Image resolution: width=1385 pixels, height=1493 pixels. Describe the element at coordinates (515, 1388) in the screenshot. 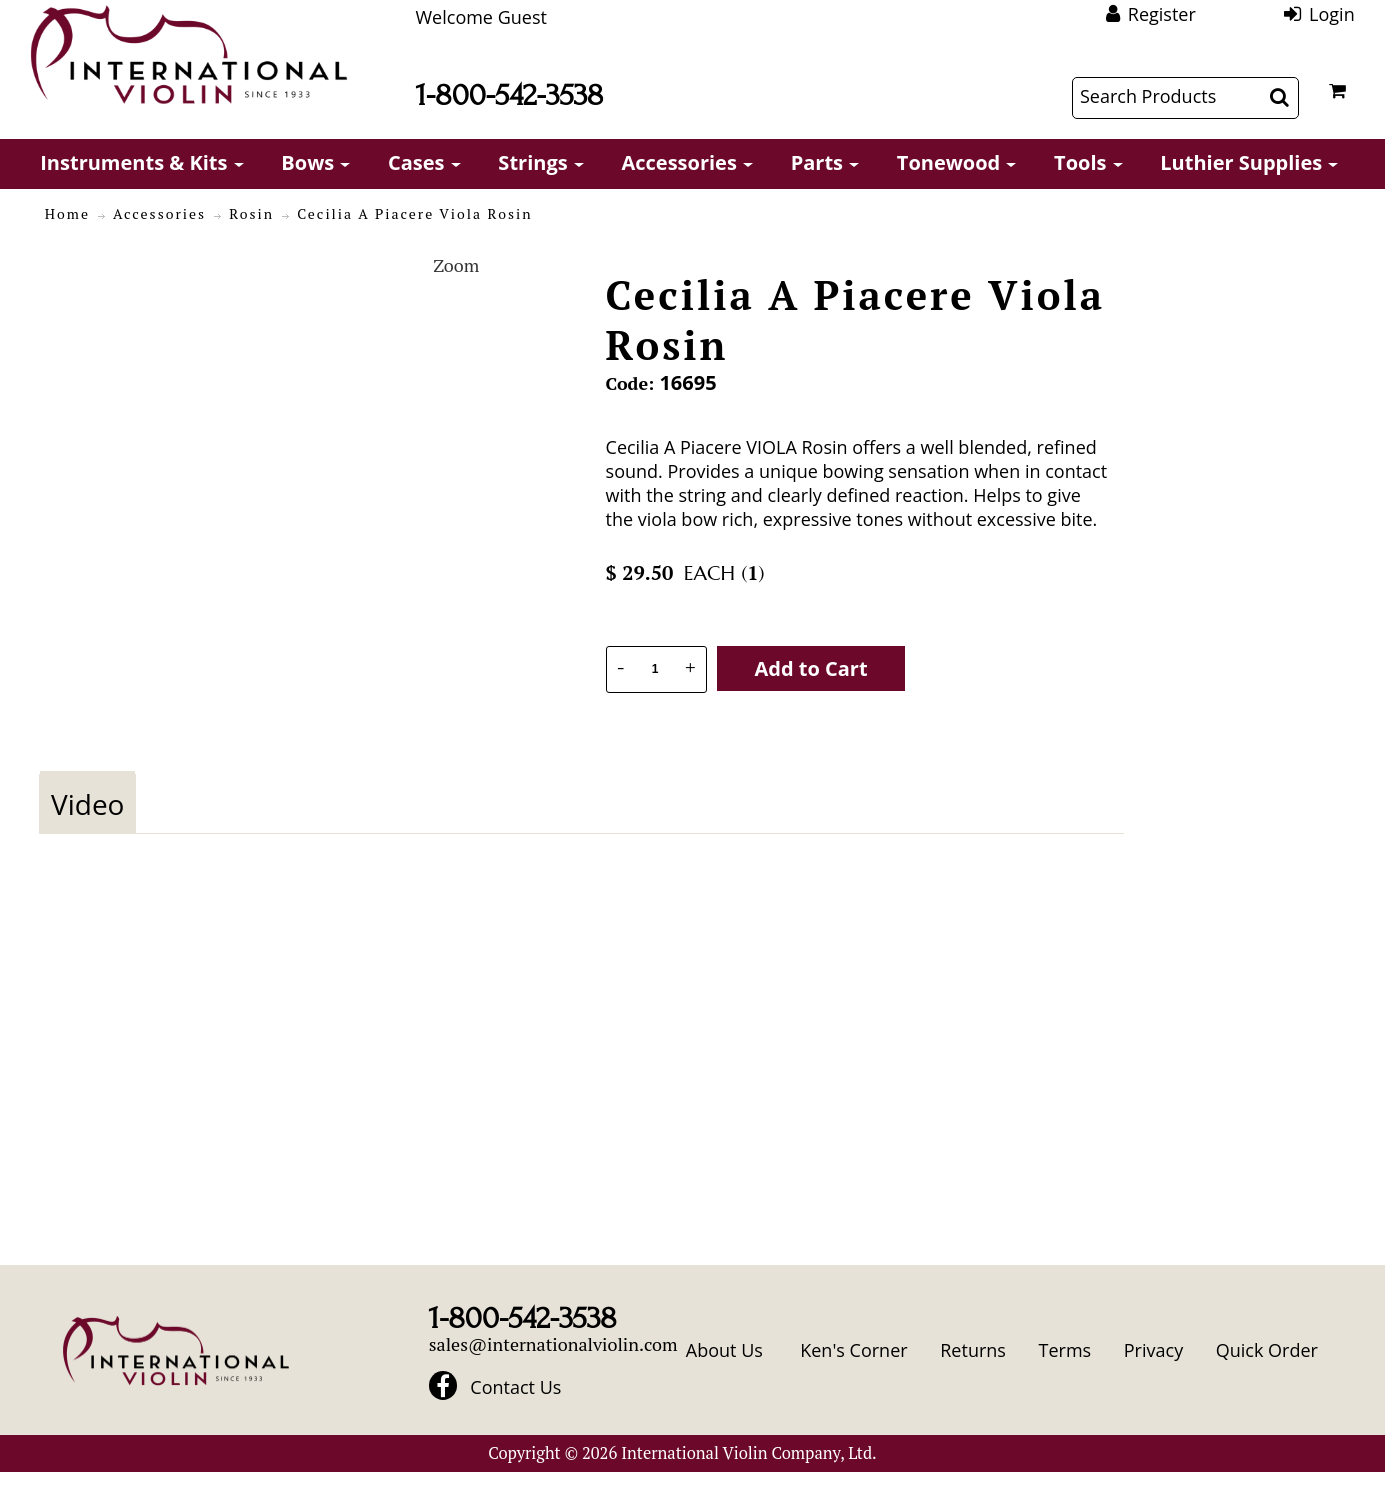

I see `Contact Us` at that location.